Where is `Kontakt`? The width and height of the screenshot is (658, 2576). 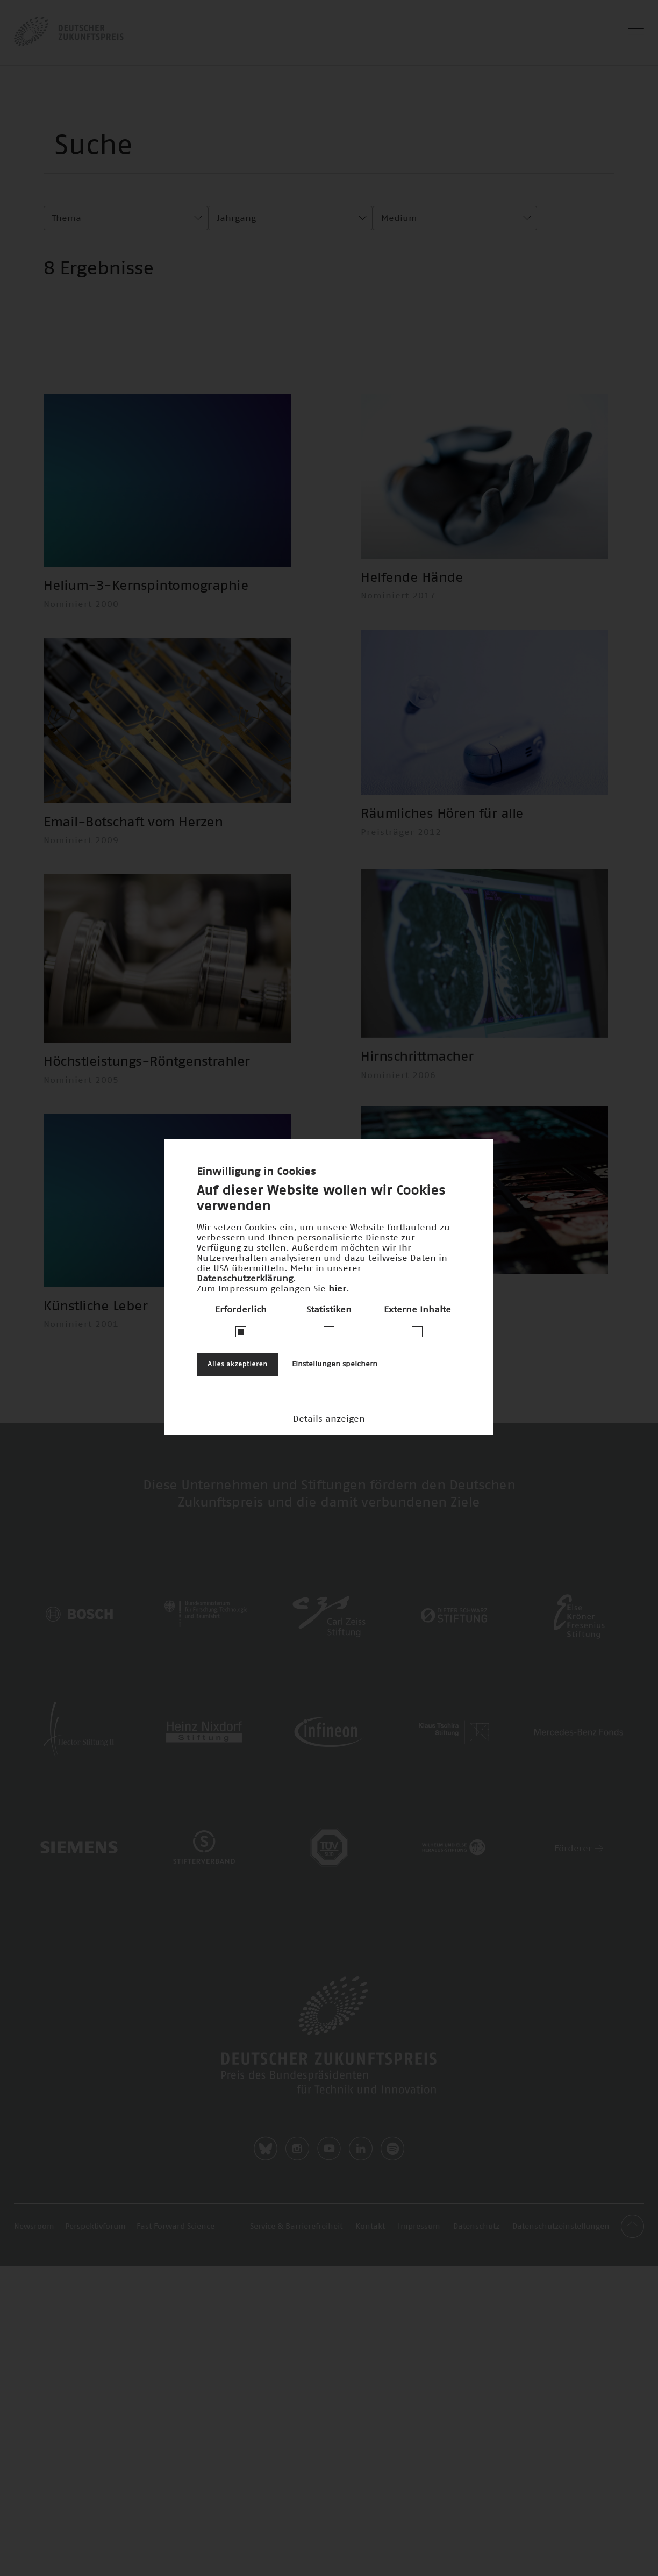 Kontakt is located at coordinates (370, 2292).